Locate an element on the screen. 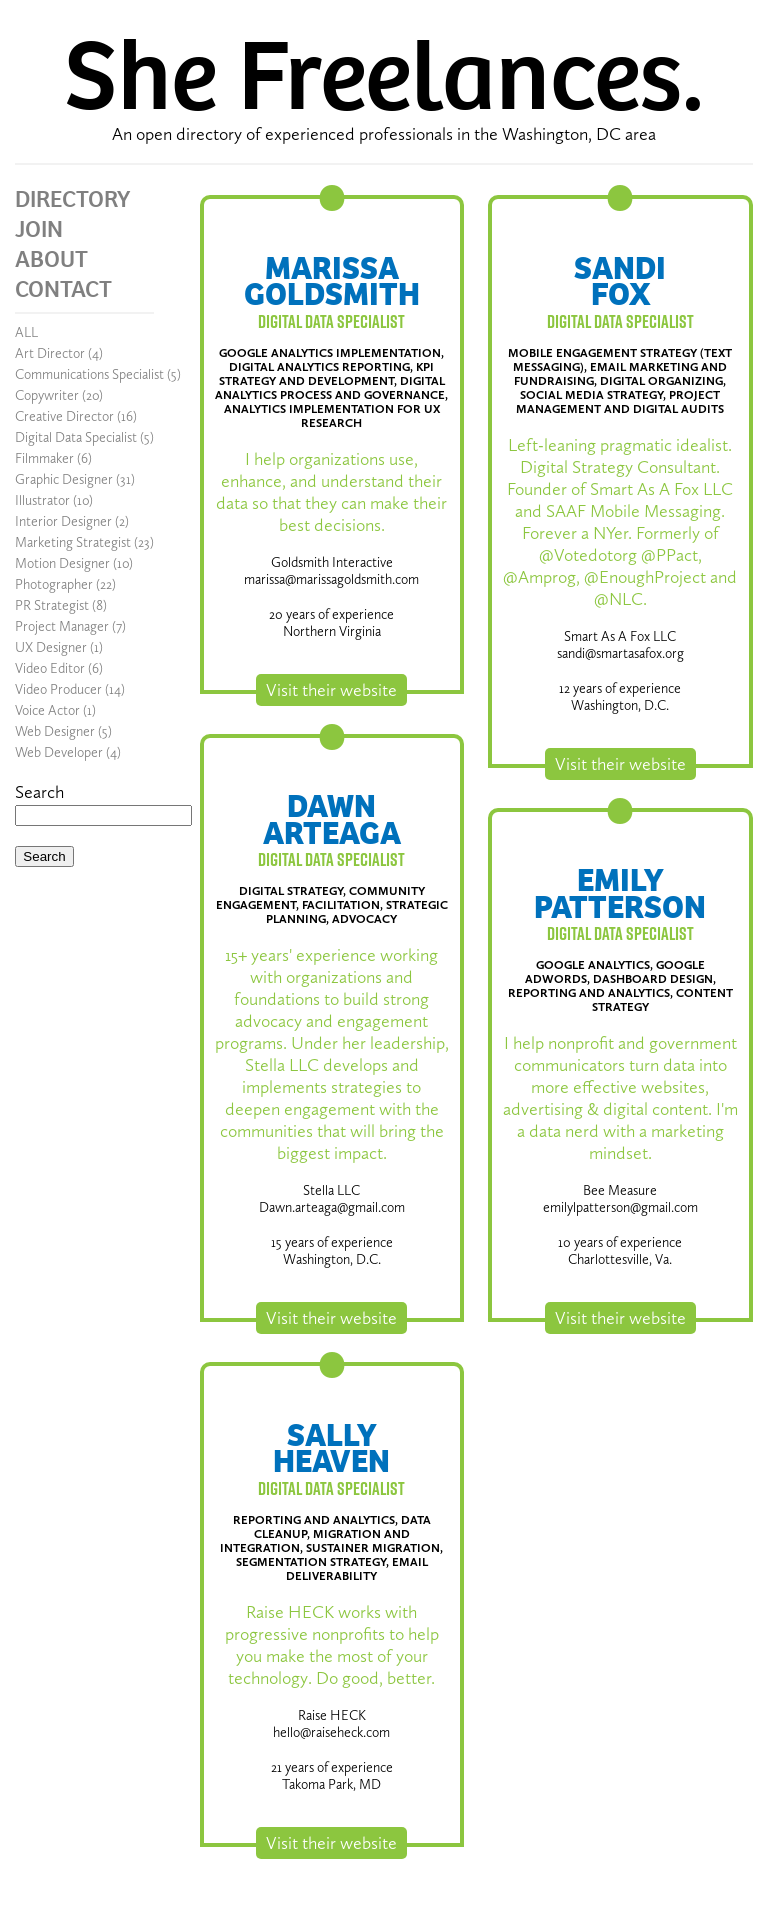 This screenshot has width=768, height=1918. Filmmaker is located at coordinates (44, 458).